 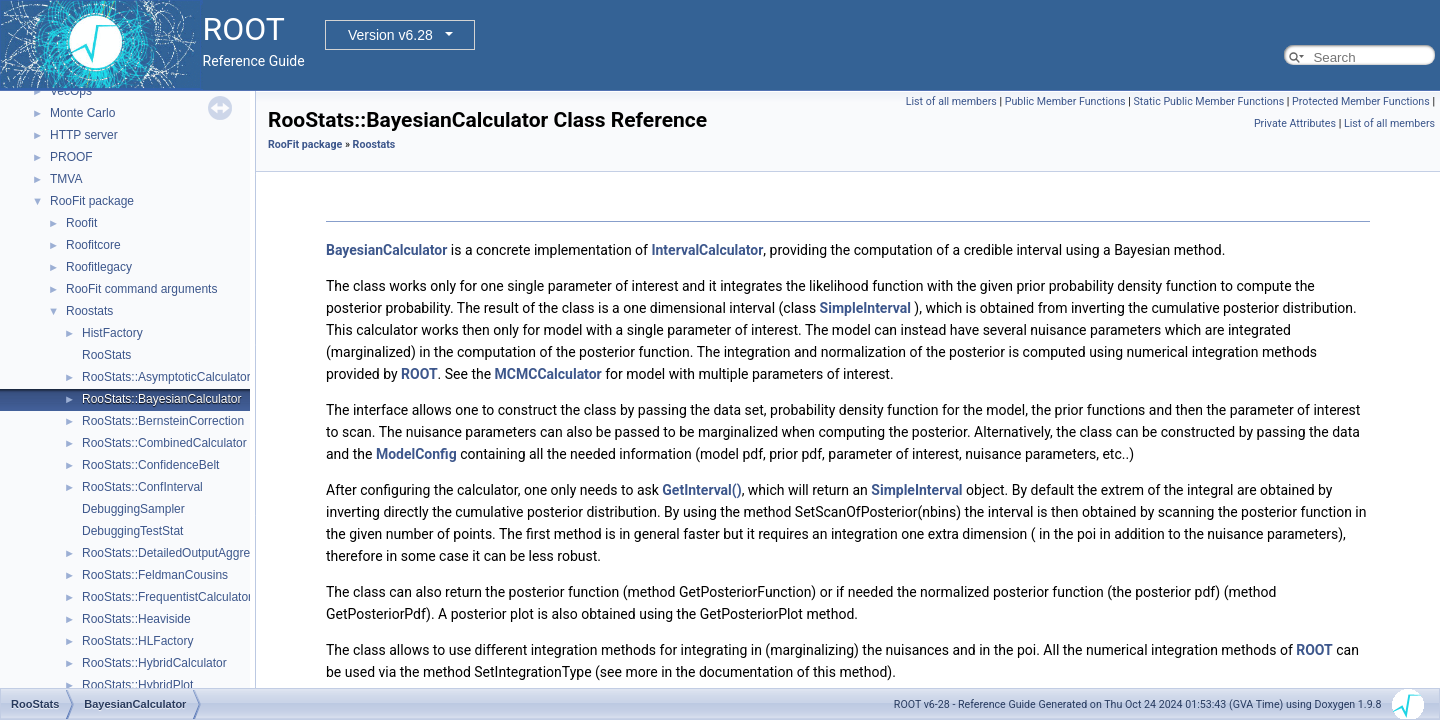 I want to click on RooStats::ConfidenceBelt, so click(x=150, y=465).